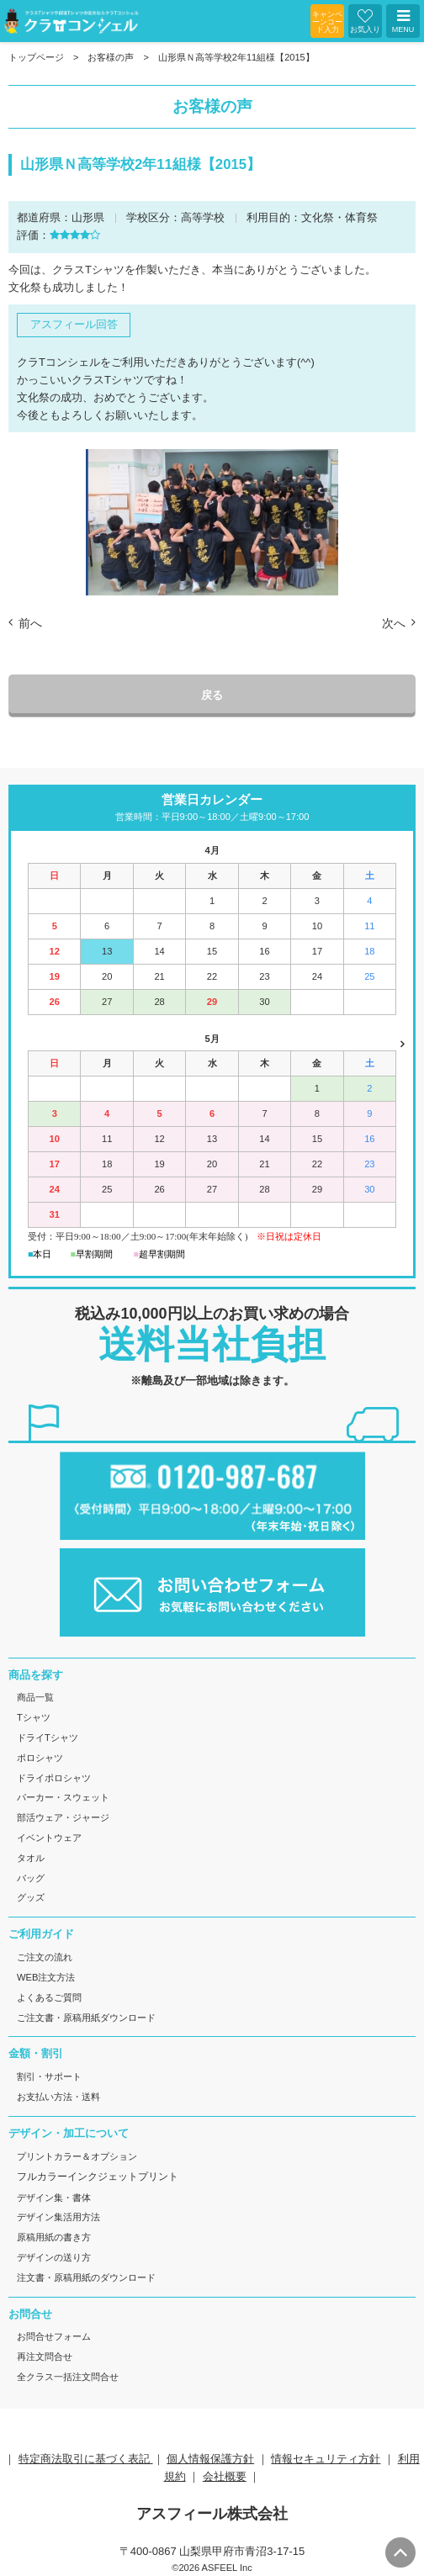 This screenshot has width=424, height=2576. What do you see at coordinates (31, 1878) in the screenshot?
I see `バッグ` at bounding box center [31, 1878].